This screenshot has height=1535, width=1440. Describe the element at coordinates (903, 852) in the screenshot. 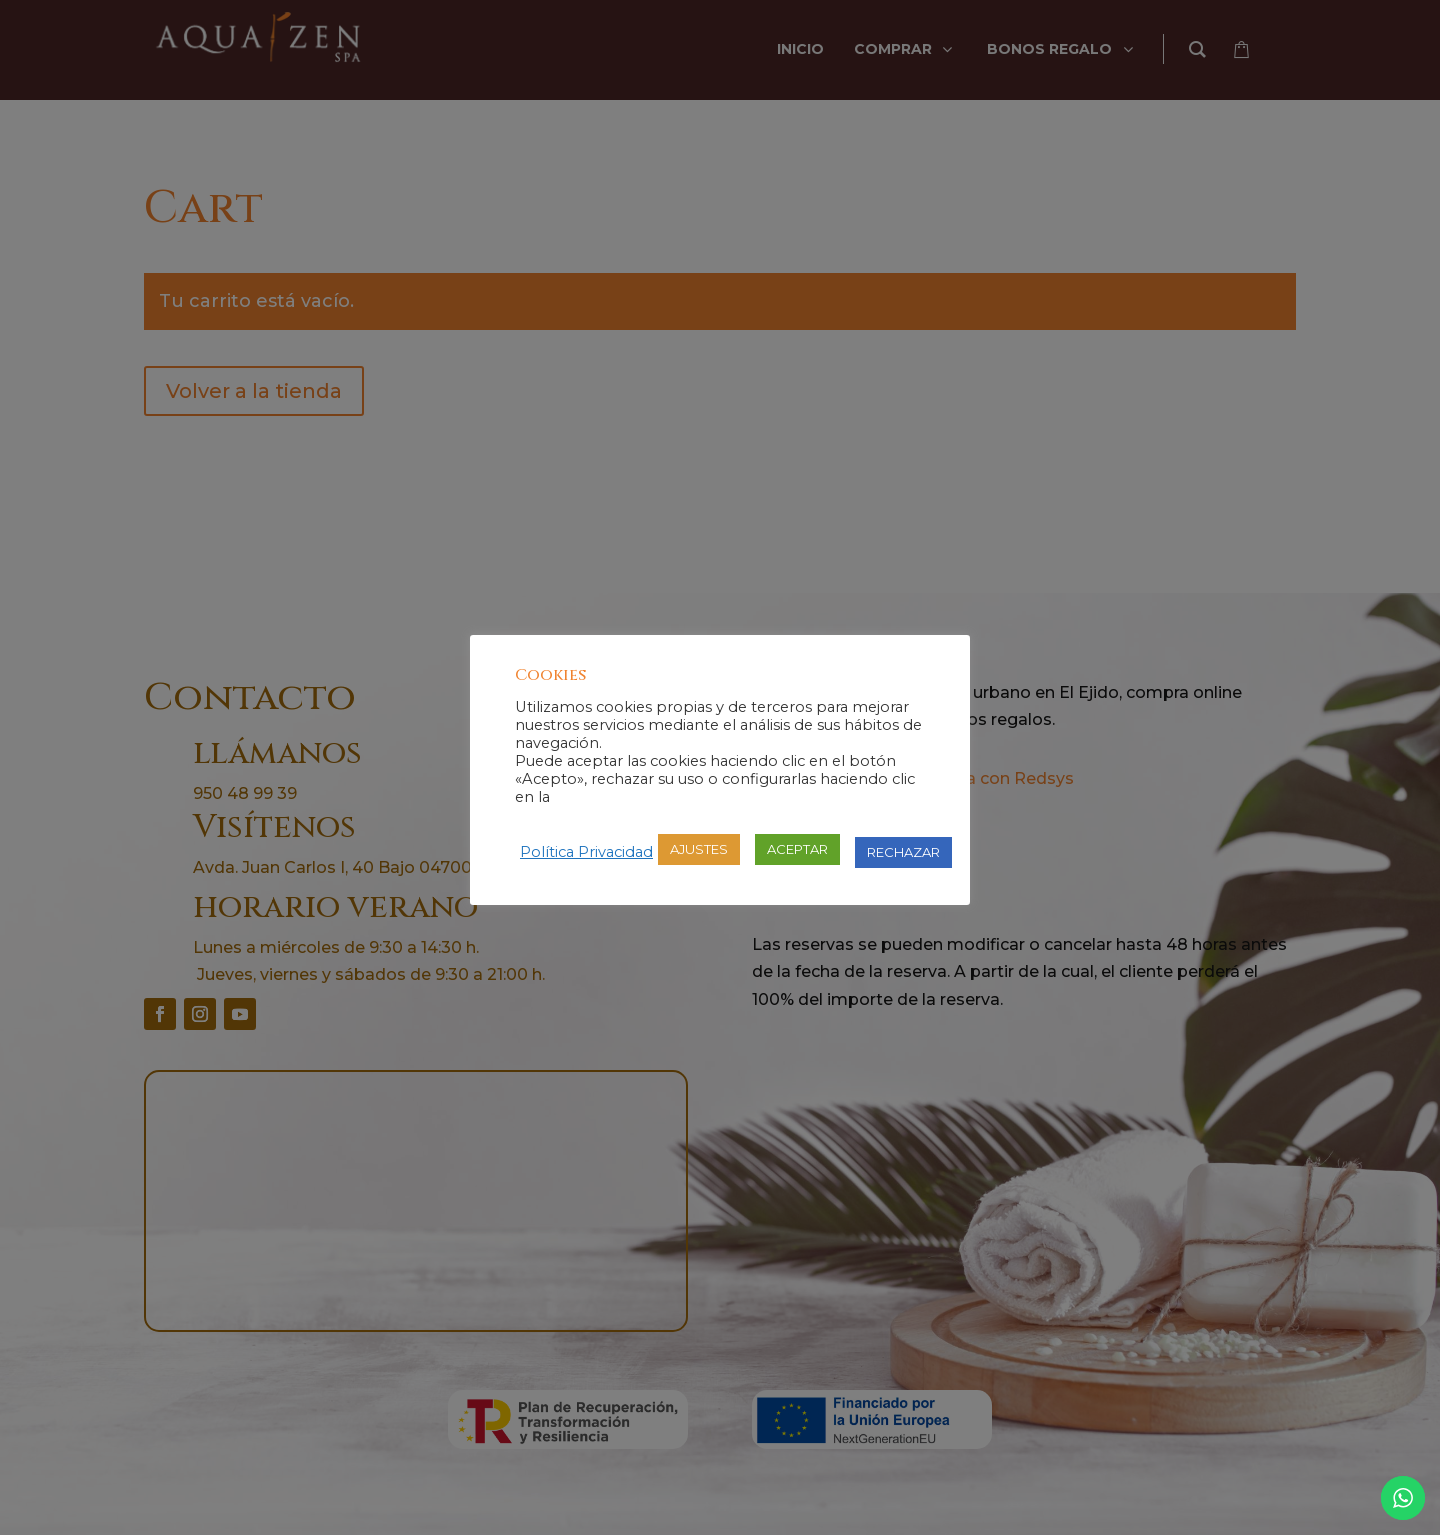

I see `RECHAZAR [button]` at that location.